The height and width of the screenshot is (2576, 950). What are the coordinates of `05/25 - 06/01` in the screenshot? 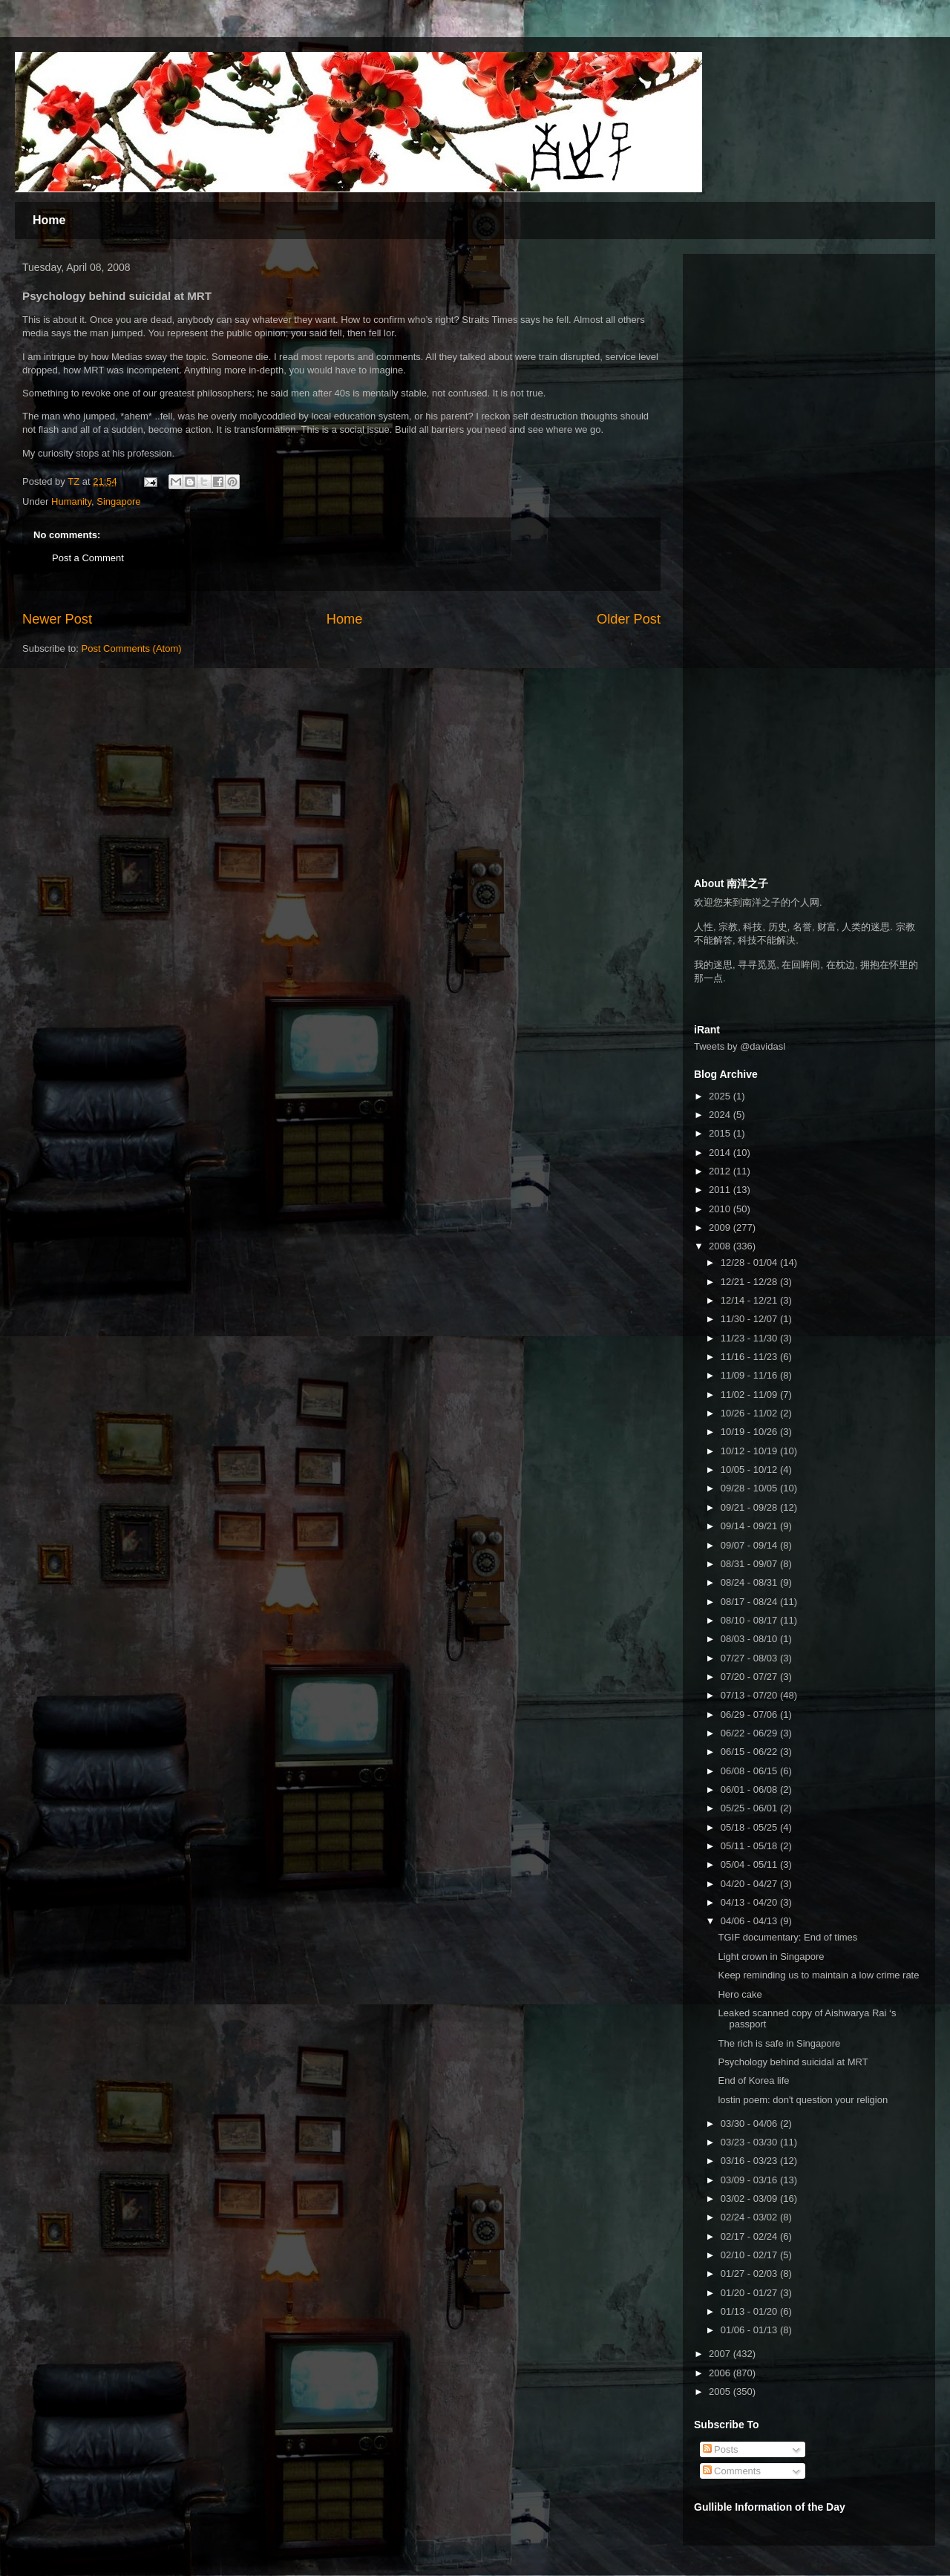 It's located at (750, 1808).